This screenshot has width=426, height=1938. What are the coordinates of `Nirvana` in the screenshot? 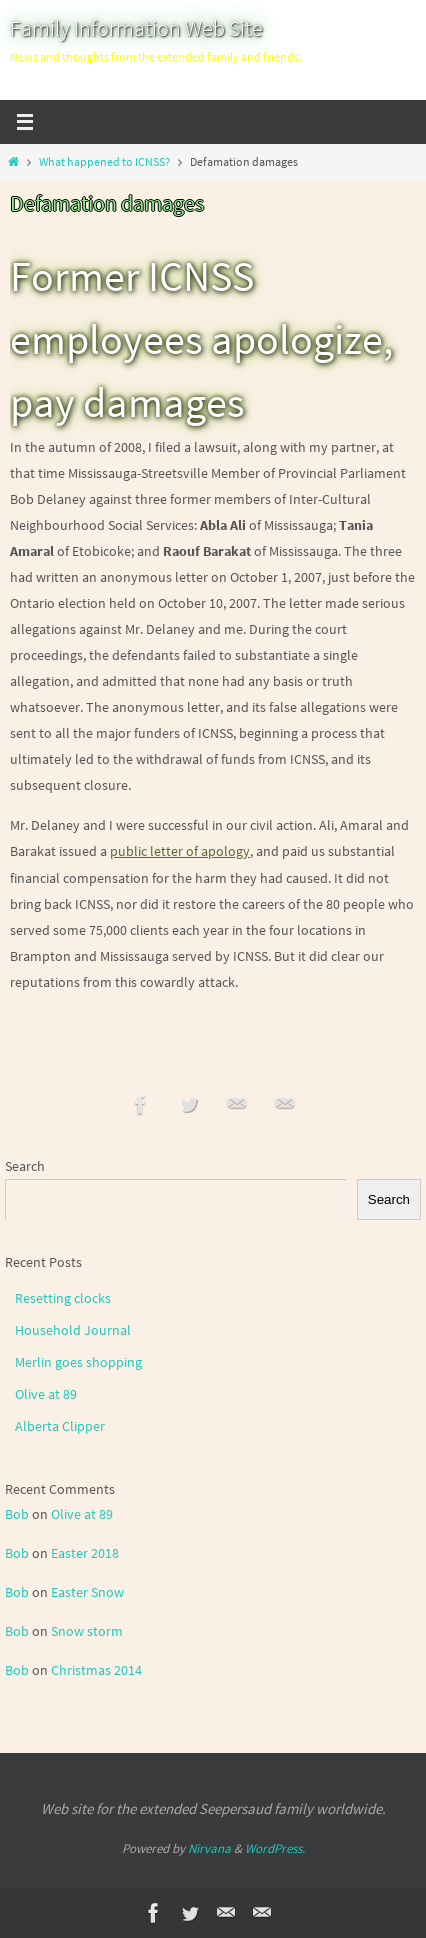 It's located at (209, 1848).